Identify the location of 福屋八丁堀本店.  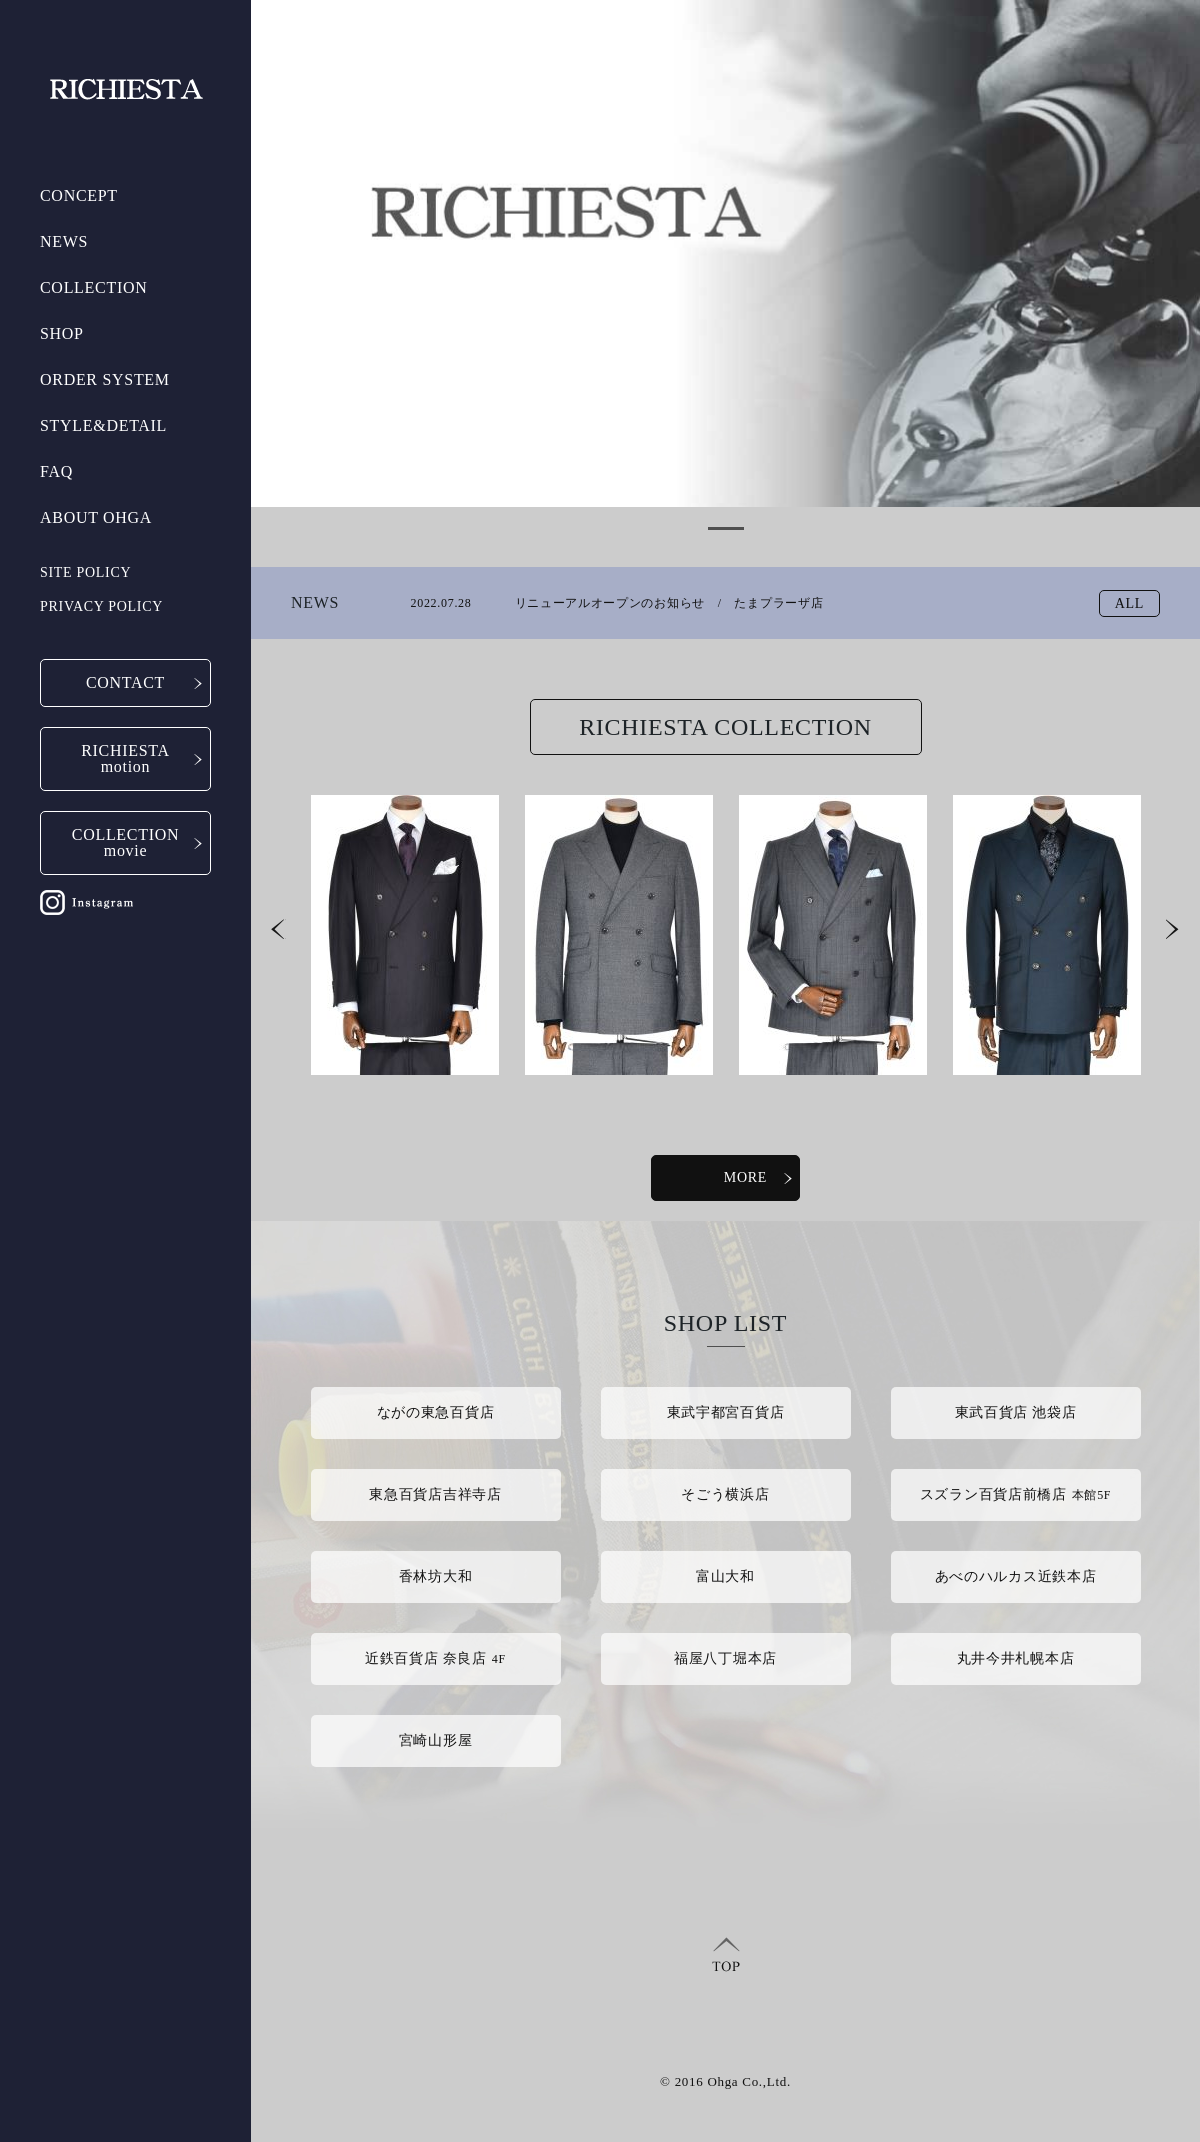
(725, 1658).